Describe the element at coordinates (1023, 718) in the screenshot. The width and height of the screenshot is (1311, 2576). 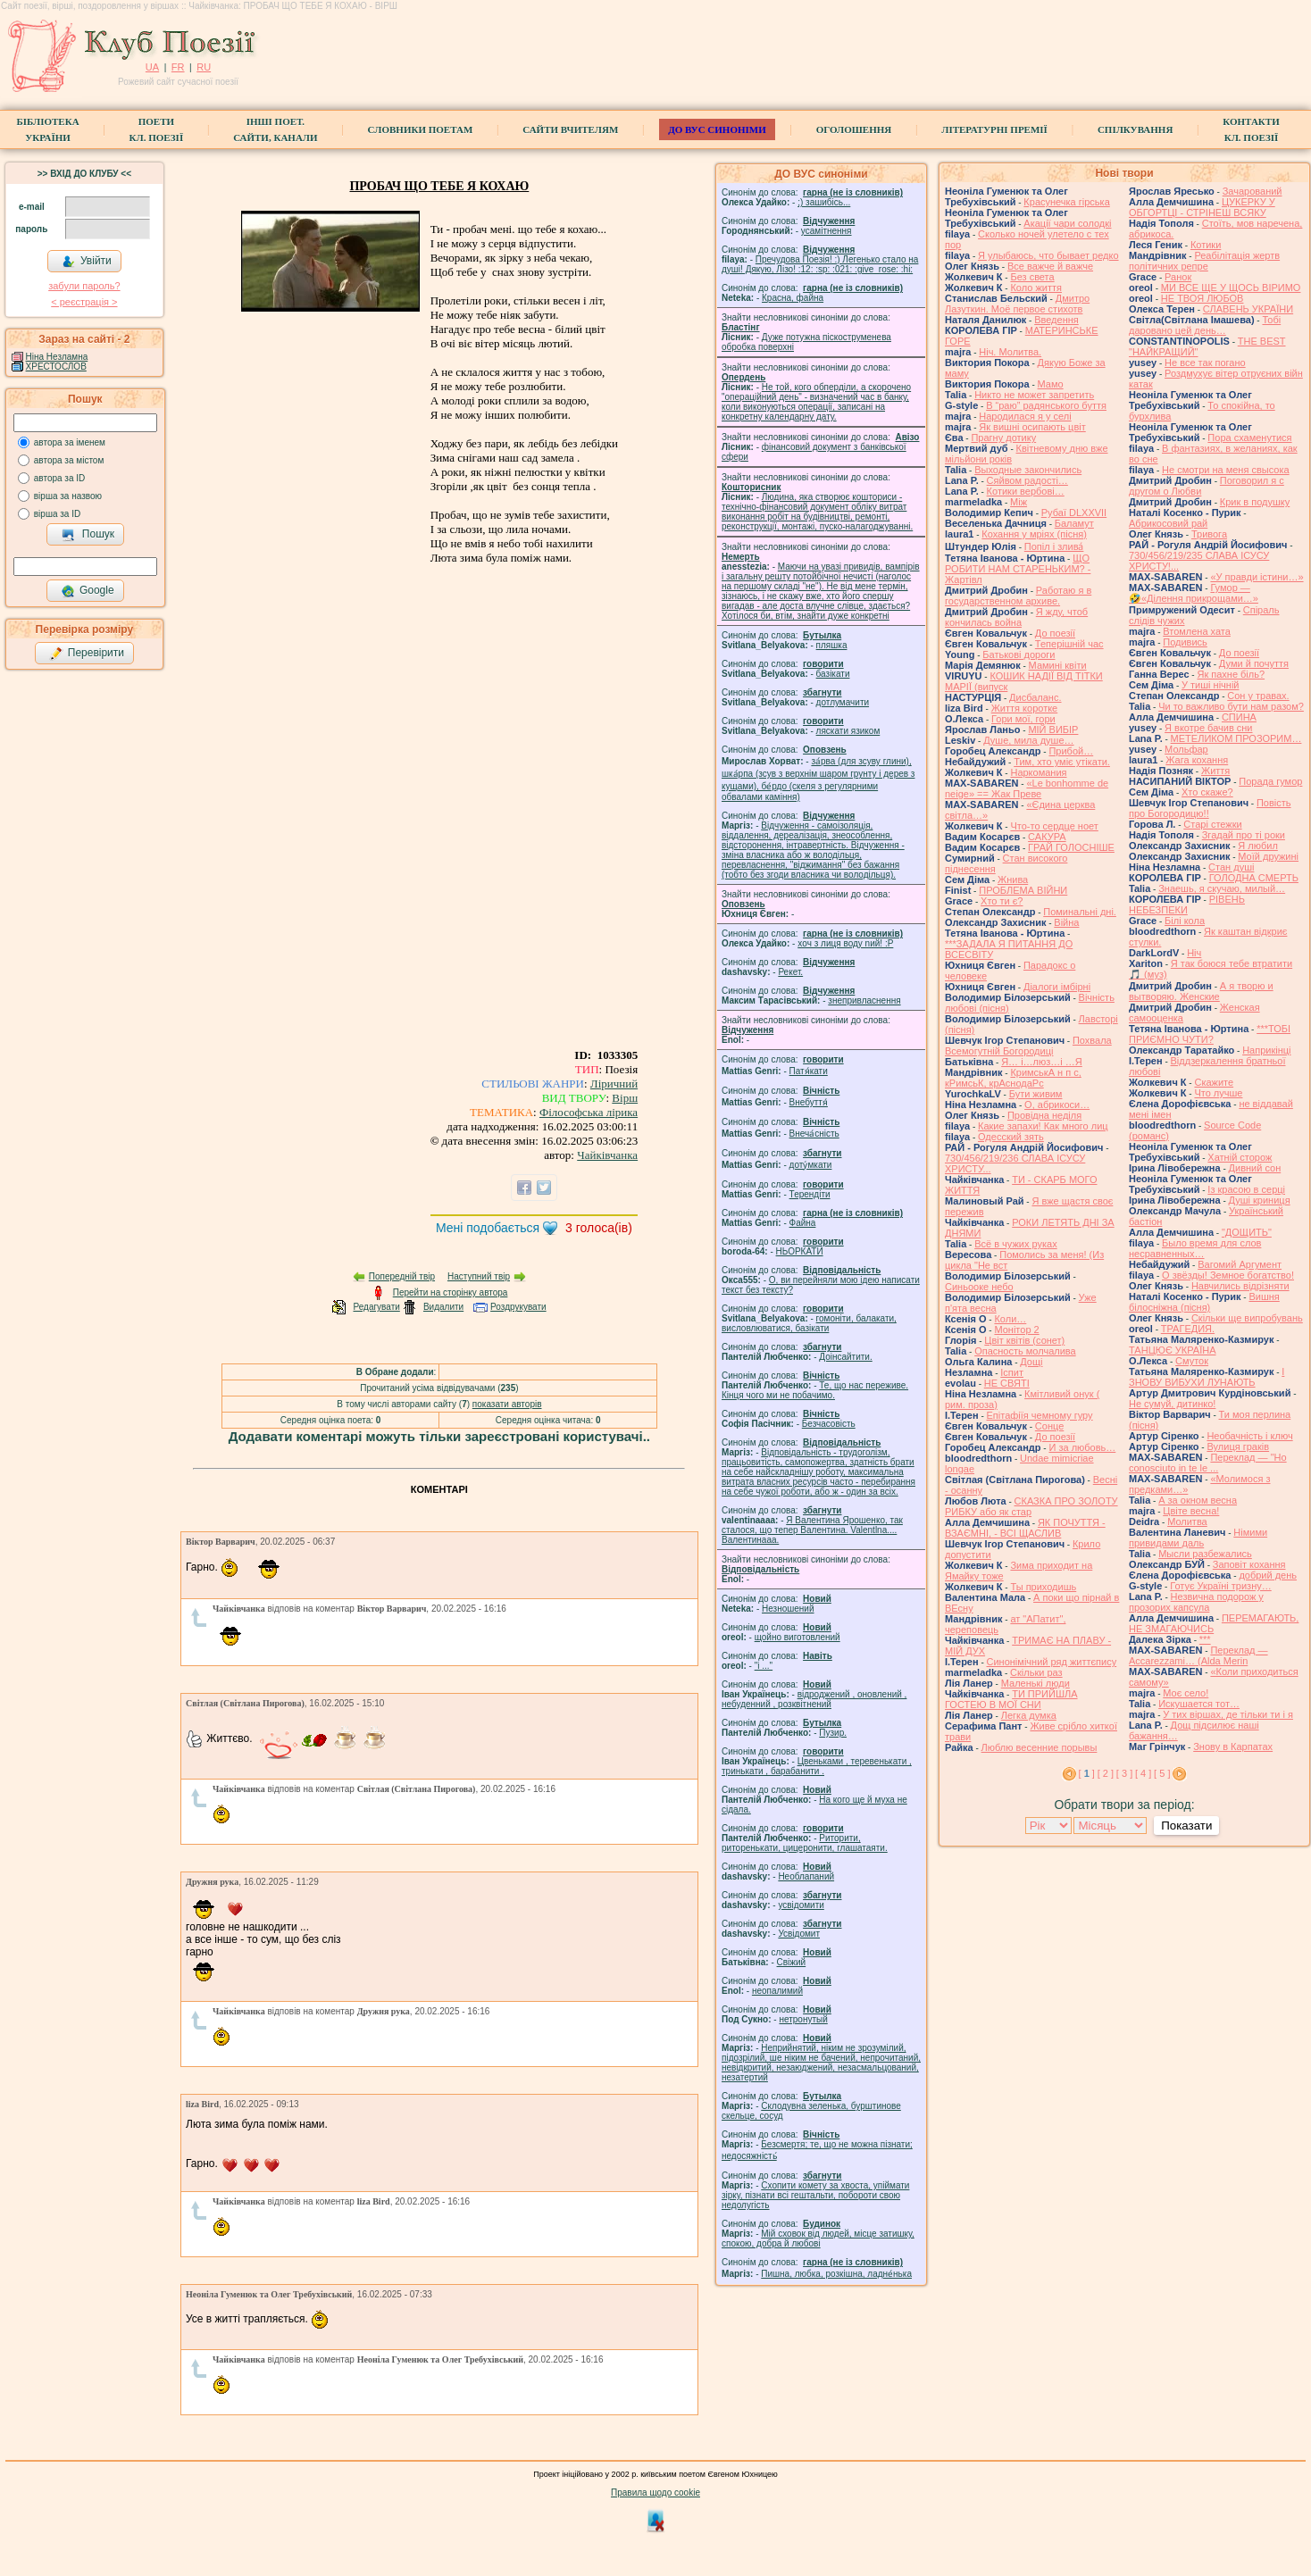
I see `Гори мої, гори` at that location.